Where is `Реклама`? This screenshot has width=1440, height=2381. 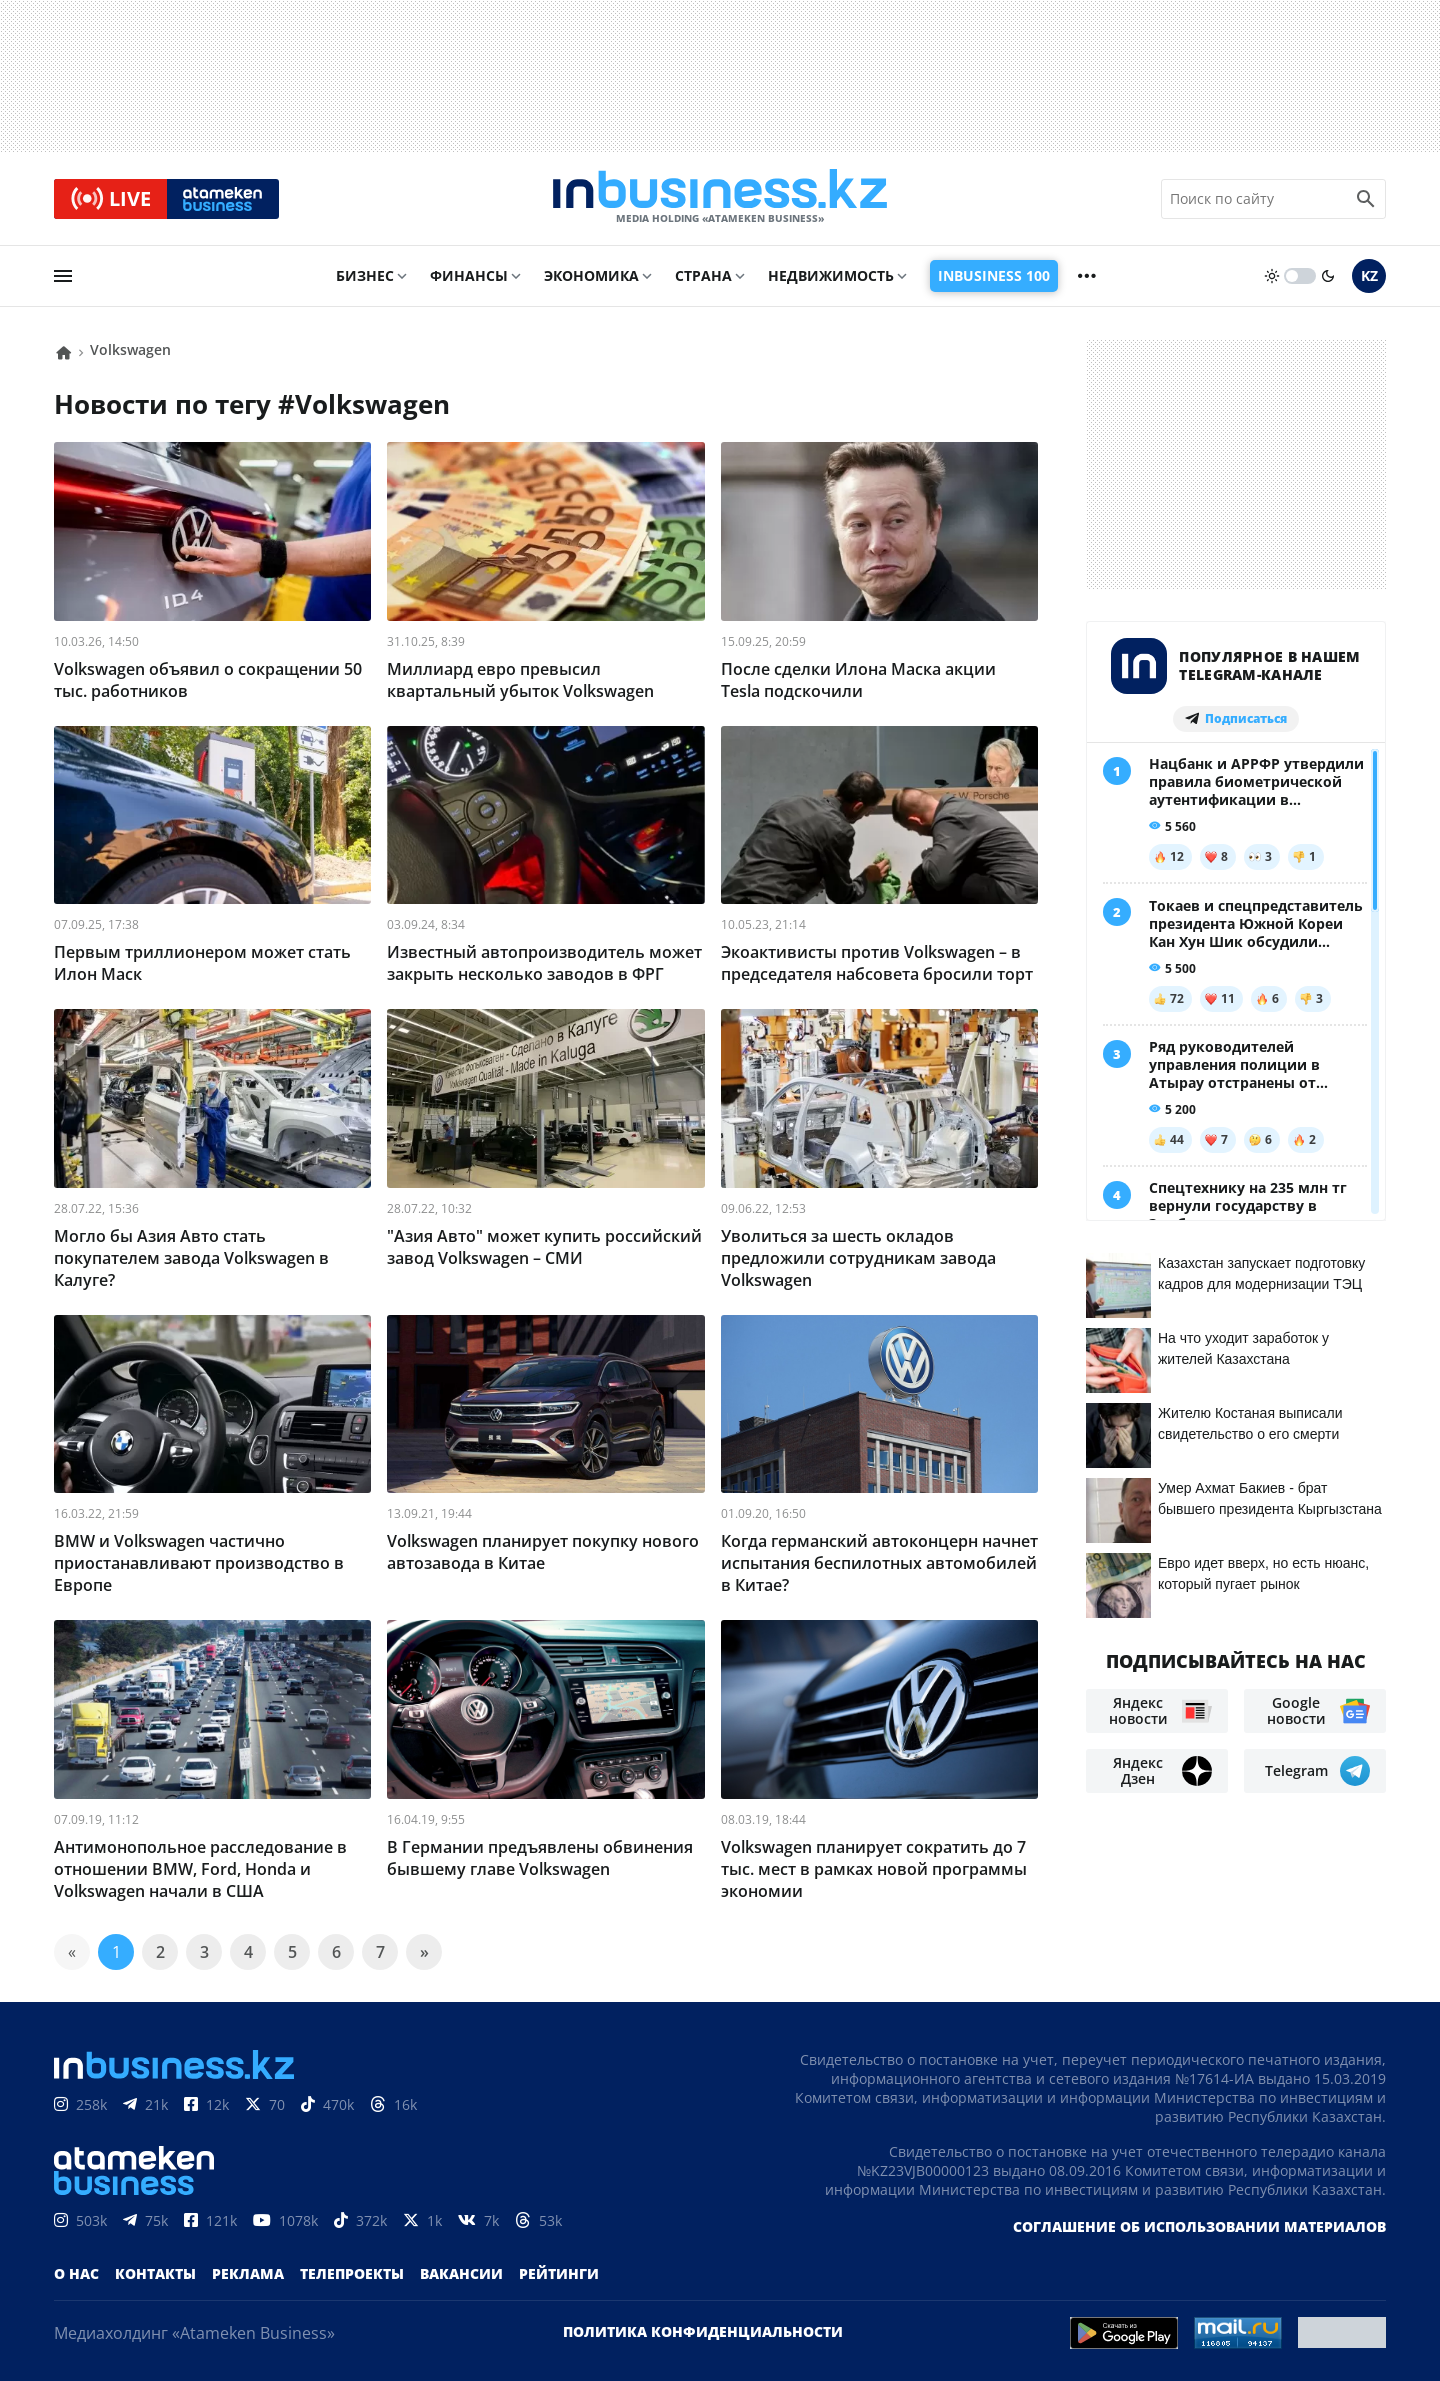
Реклама is located at coordinates (248, 2273).